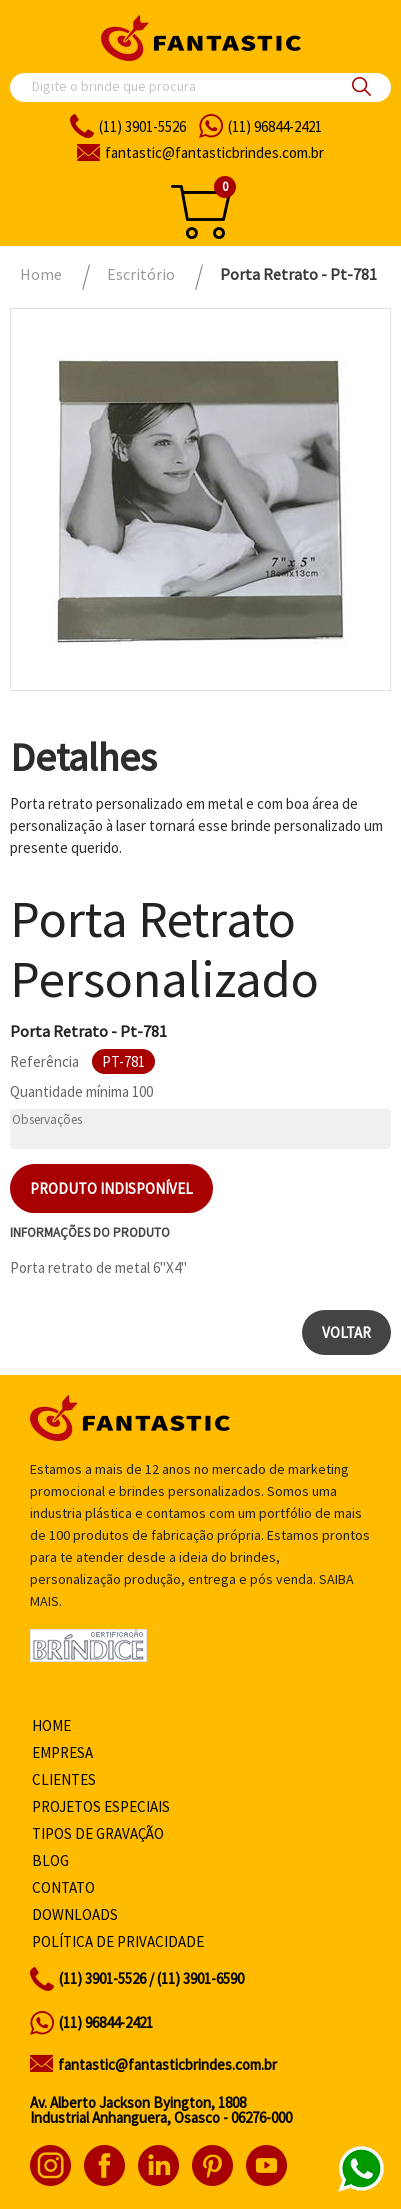  Describe the element at coordinates (346, 1332) in the screenshot. I see `Voltar` at that location.